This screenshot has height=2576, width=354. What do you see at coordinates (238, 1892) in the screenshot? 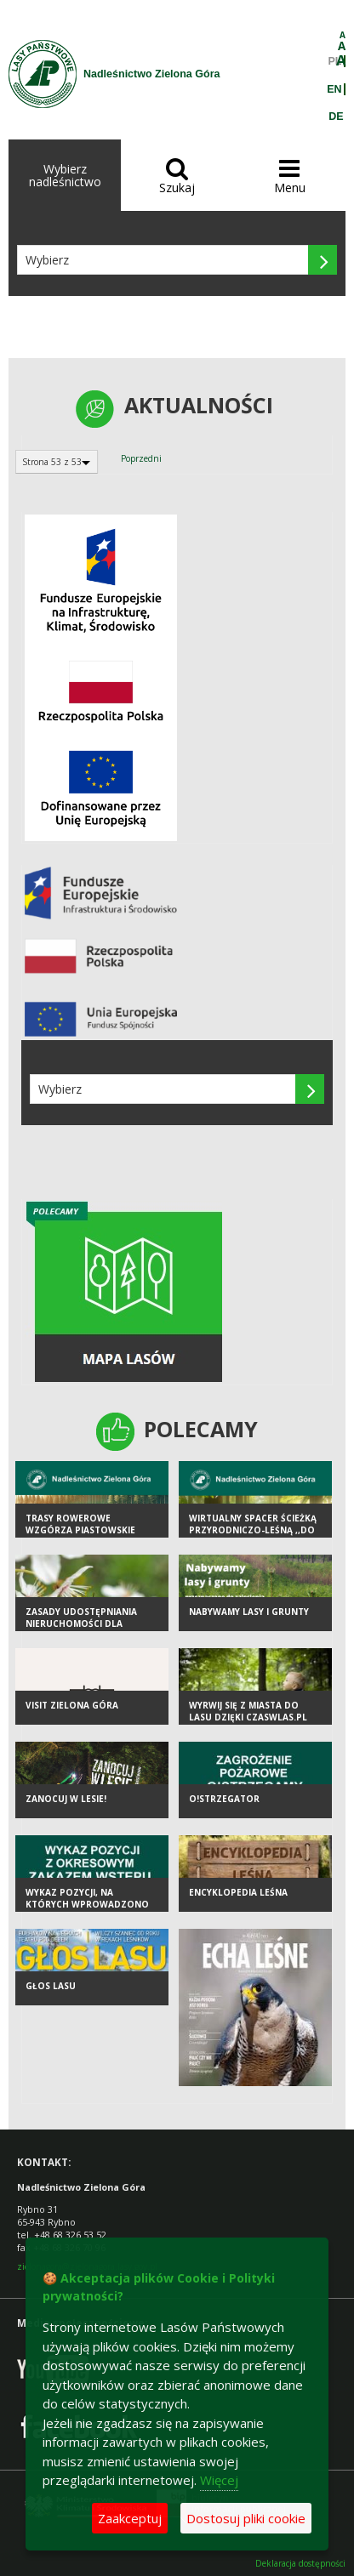
I see `Encyklopedia leśna` at bounding box center [238, 1892].